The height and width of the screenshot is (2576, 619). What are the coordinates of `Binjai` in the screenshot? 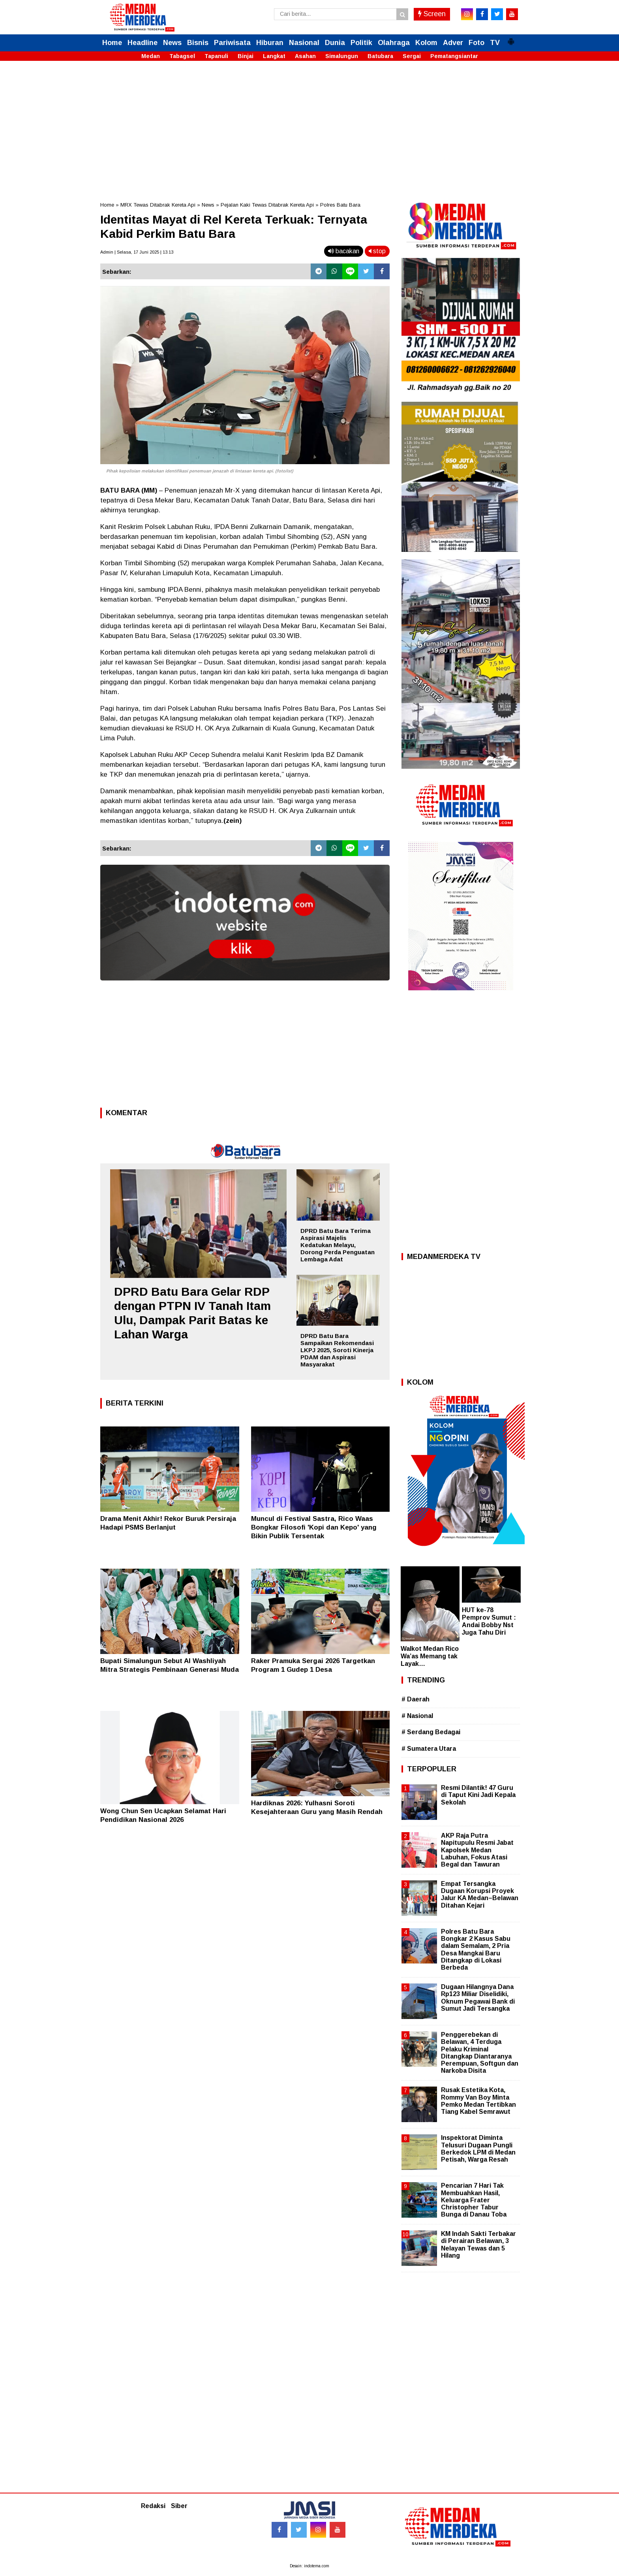 It's located at (245, 56).